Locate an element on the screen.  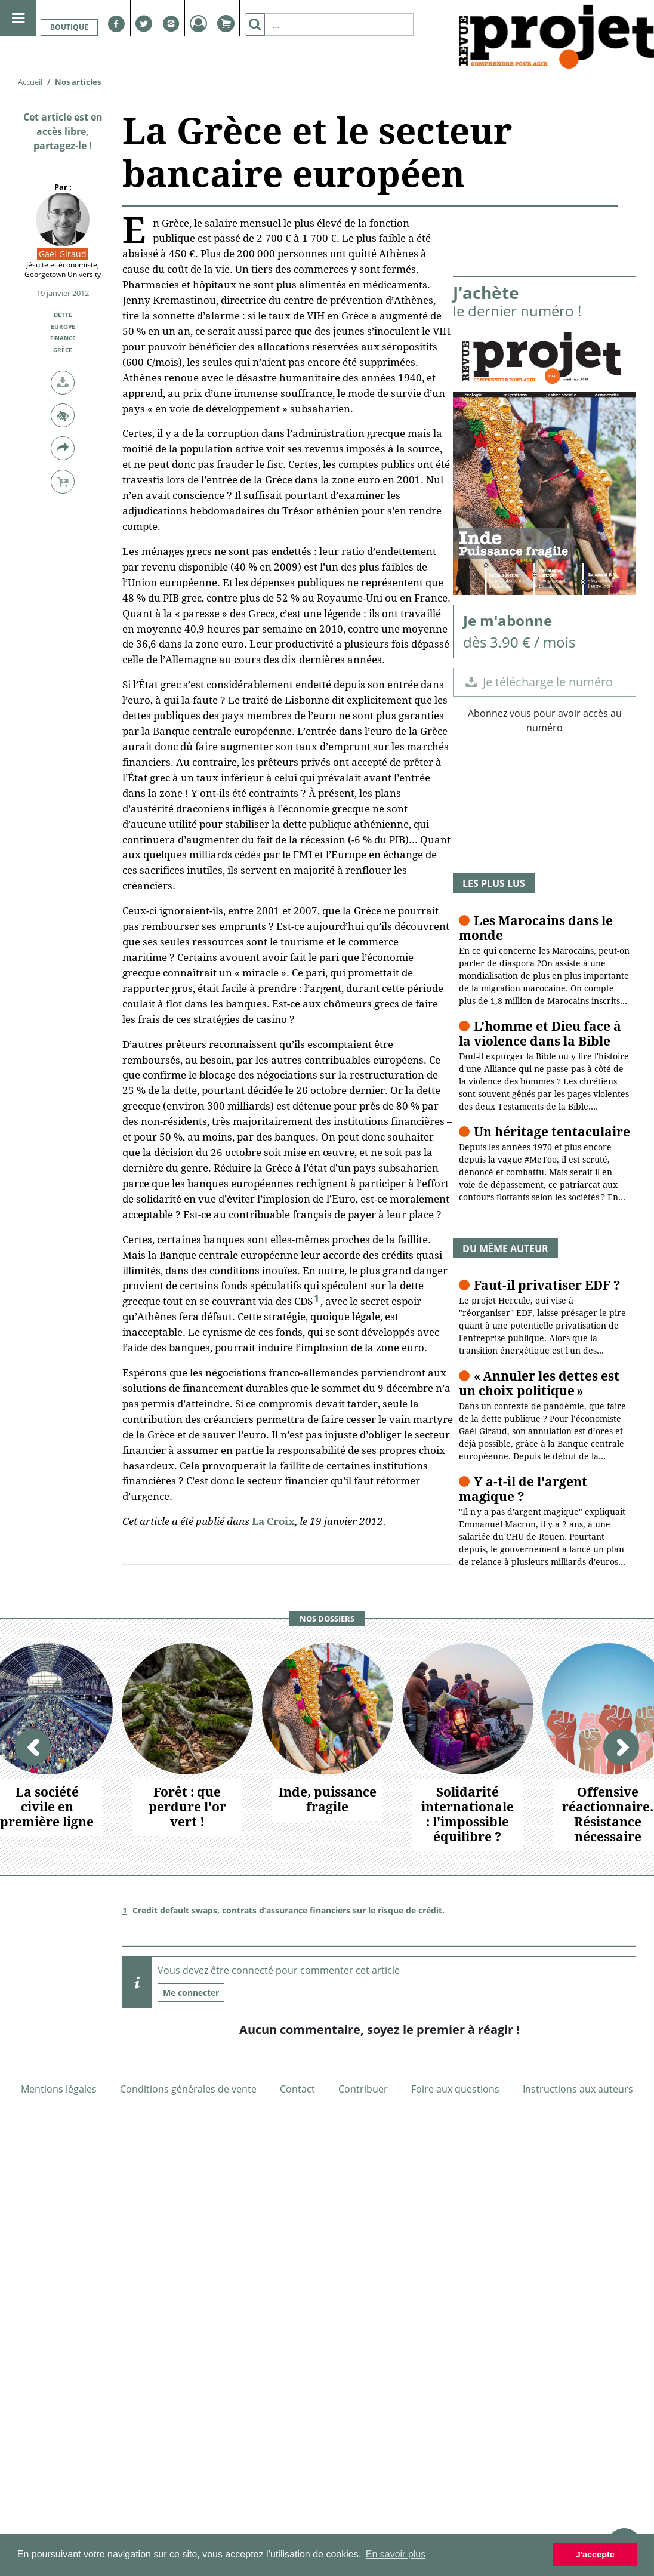
En savoir plus [button] is located at coordinates (396, 2554).